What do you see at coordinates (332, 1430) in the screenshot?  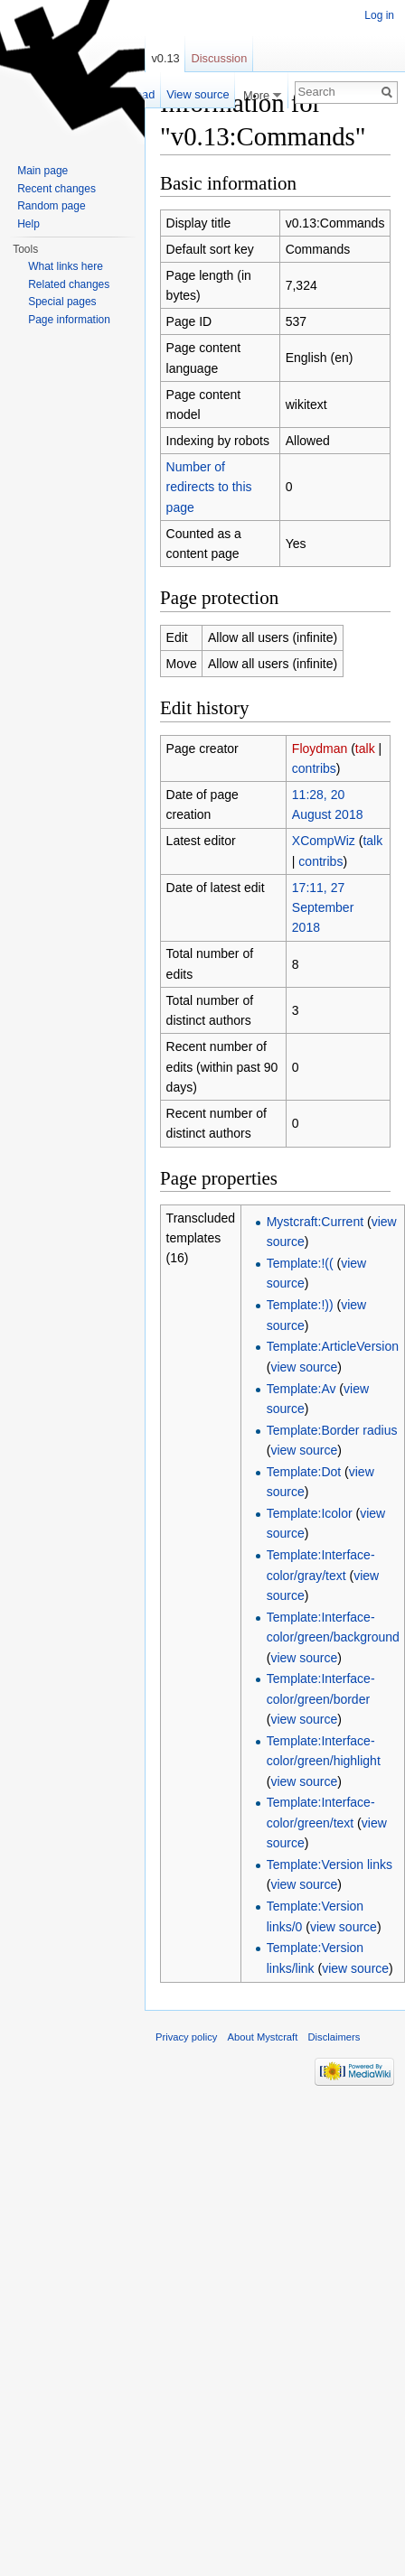 I see `Template:Border radius` at bounding box center [332, 1430].